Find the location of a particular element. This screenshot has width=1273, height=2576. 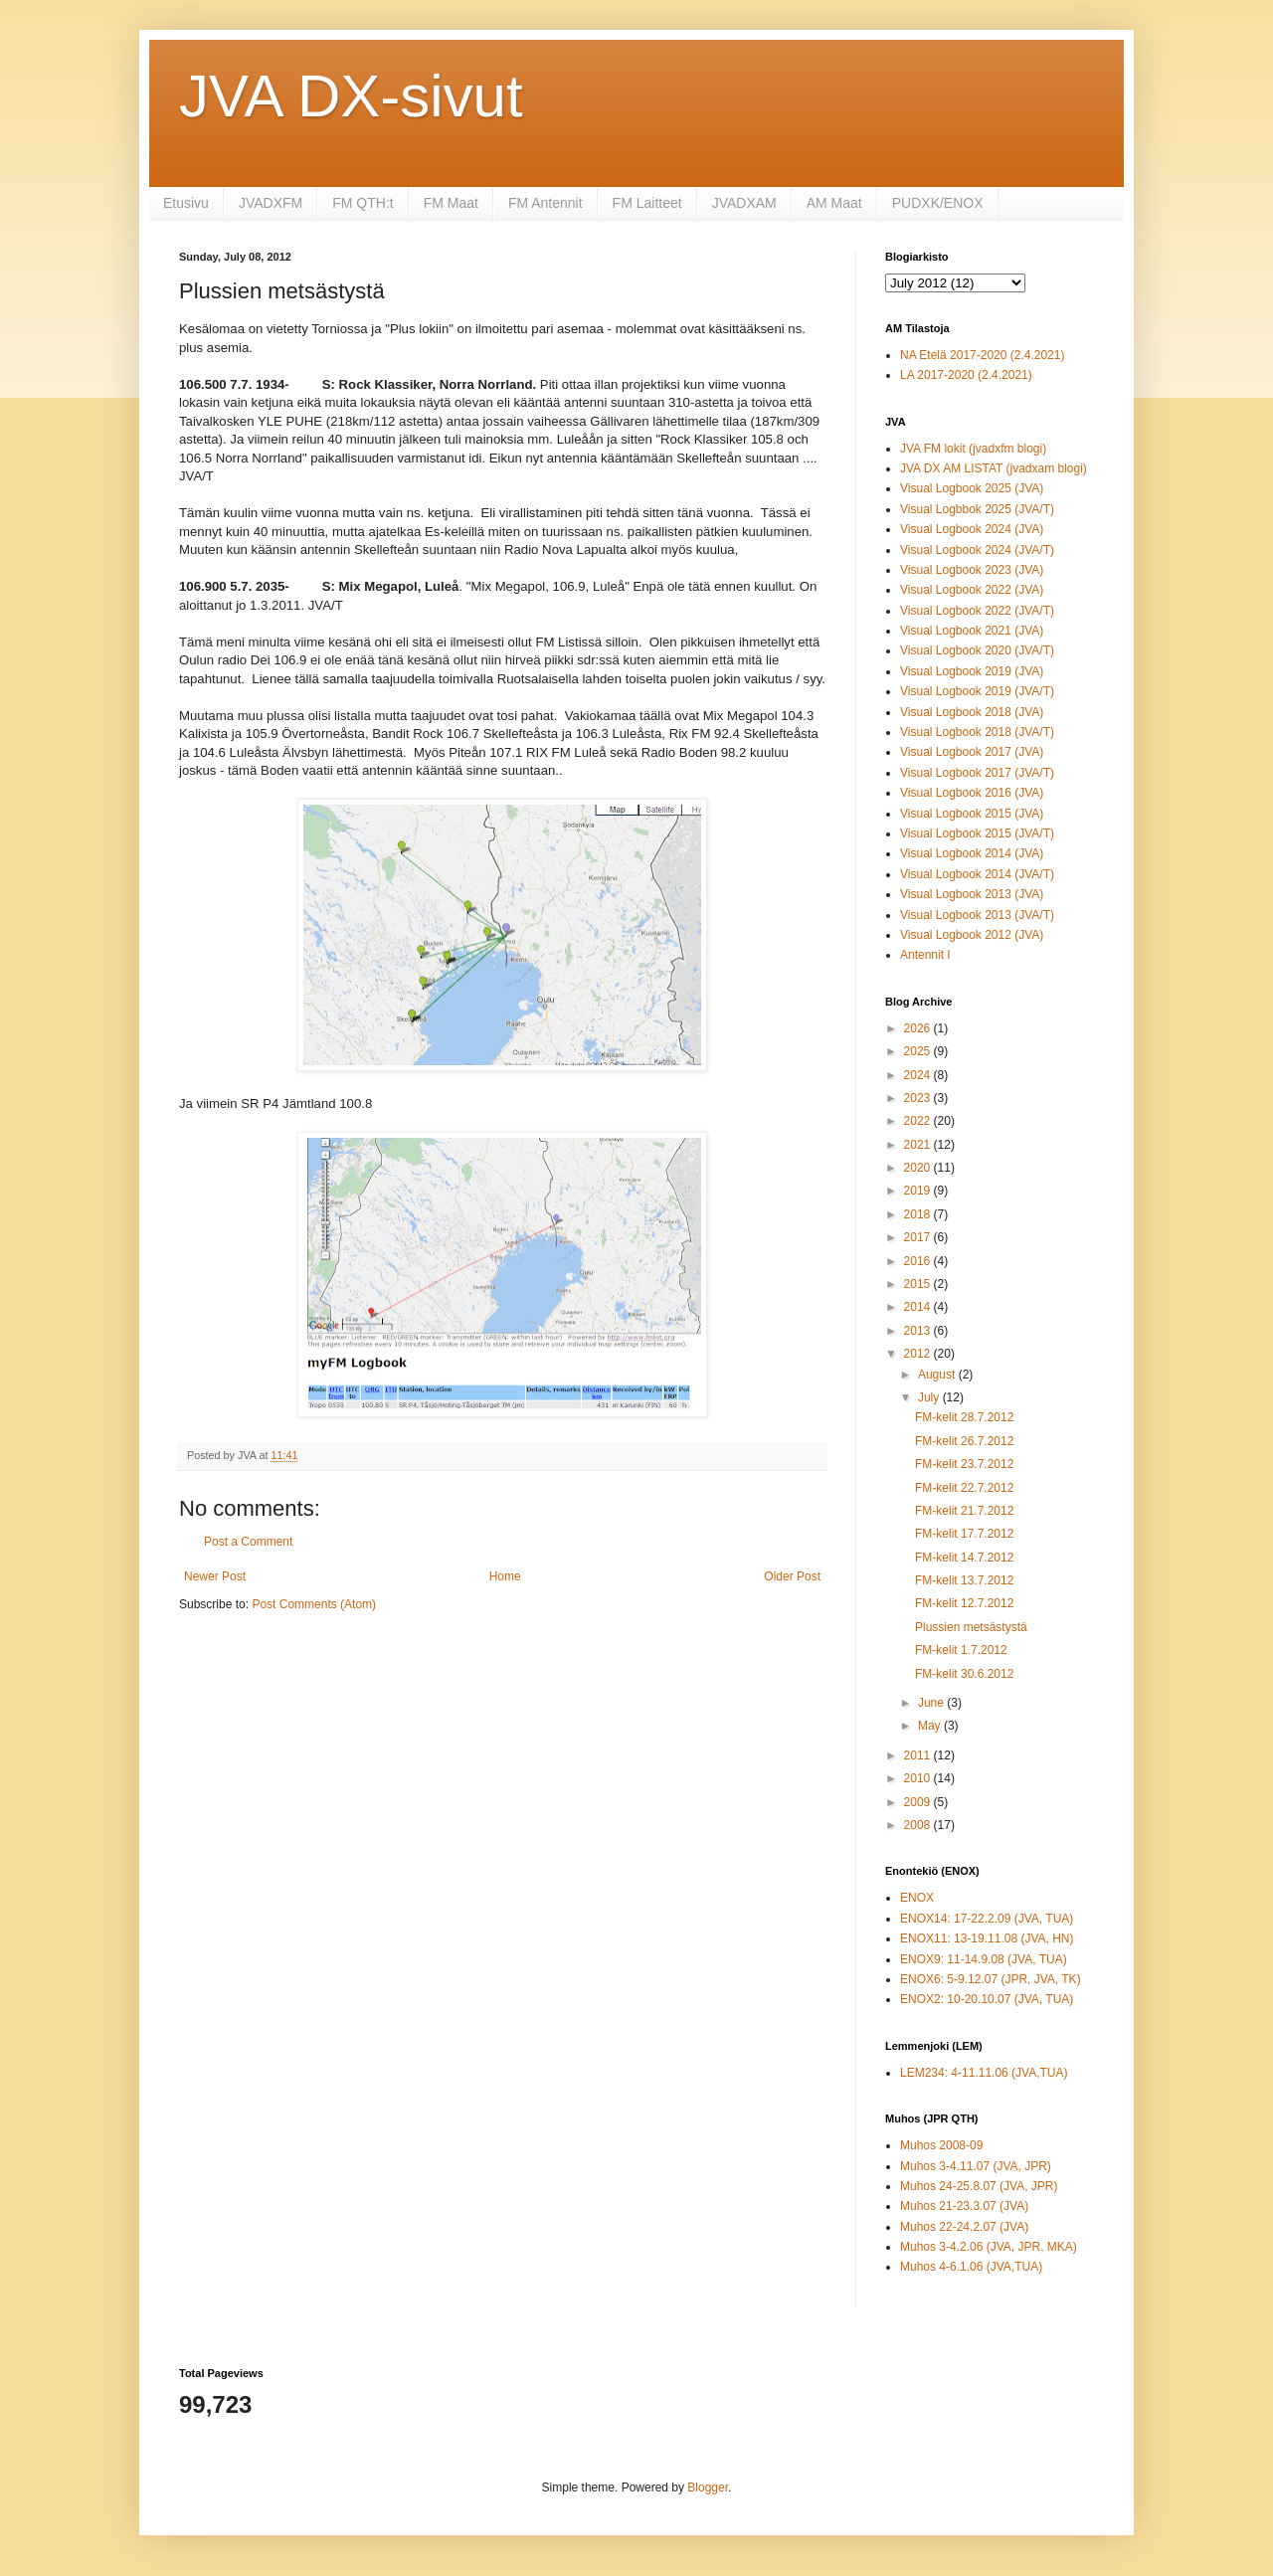

ENOX is located at coordinates (917, 1898).